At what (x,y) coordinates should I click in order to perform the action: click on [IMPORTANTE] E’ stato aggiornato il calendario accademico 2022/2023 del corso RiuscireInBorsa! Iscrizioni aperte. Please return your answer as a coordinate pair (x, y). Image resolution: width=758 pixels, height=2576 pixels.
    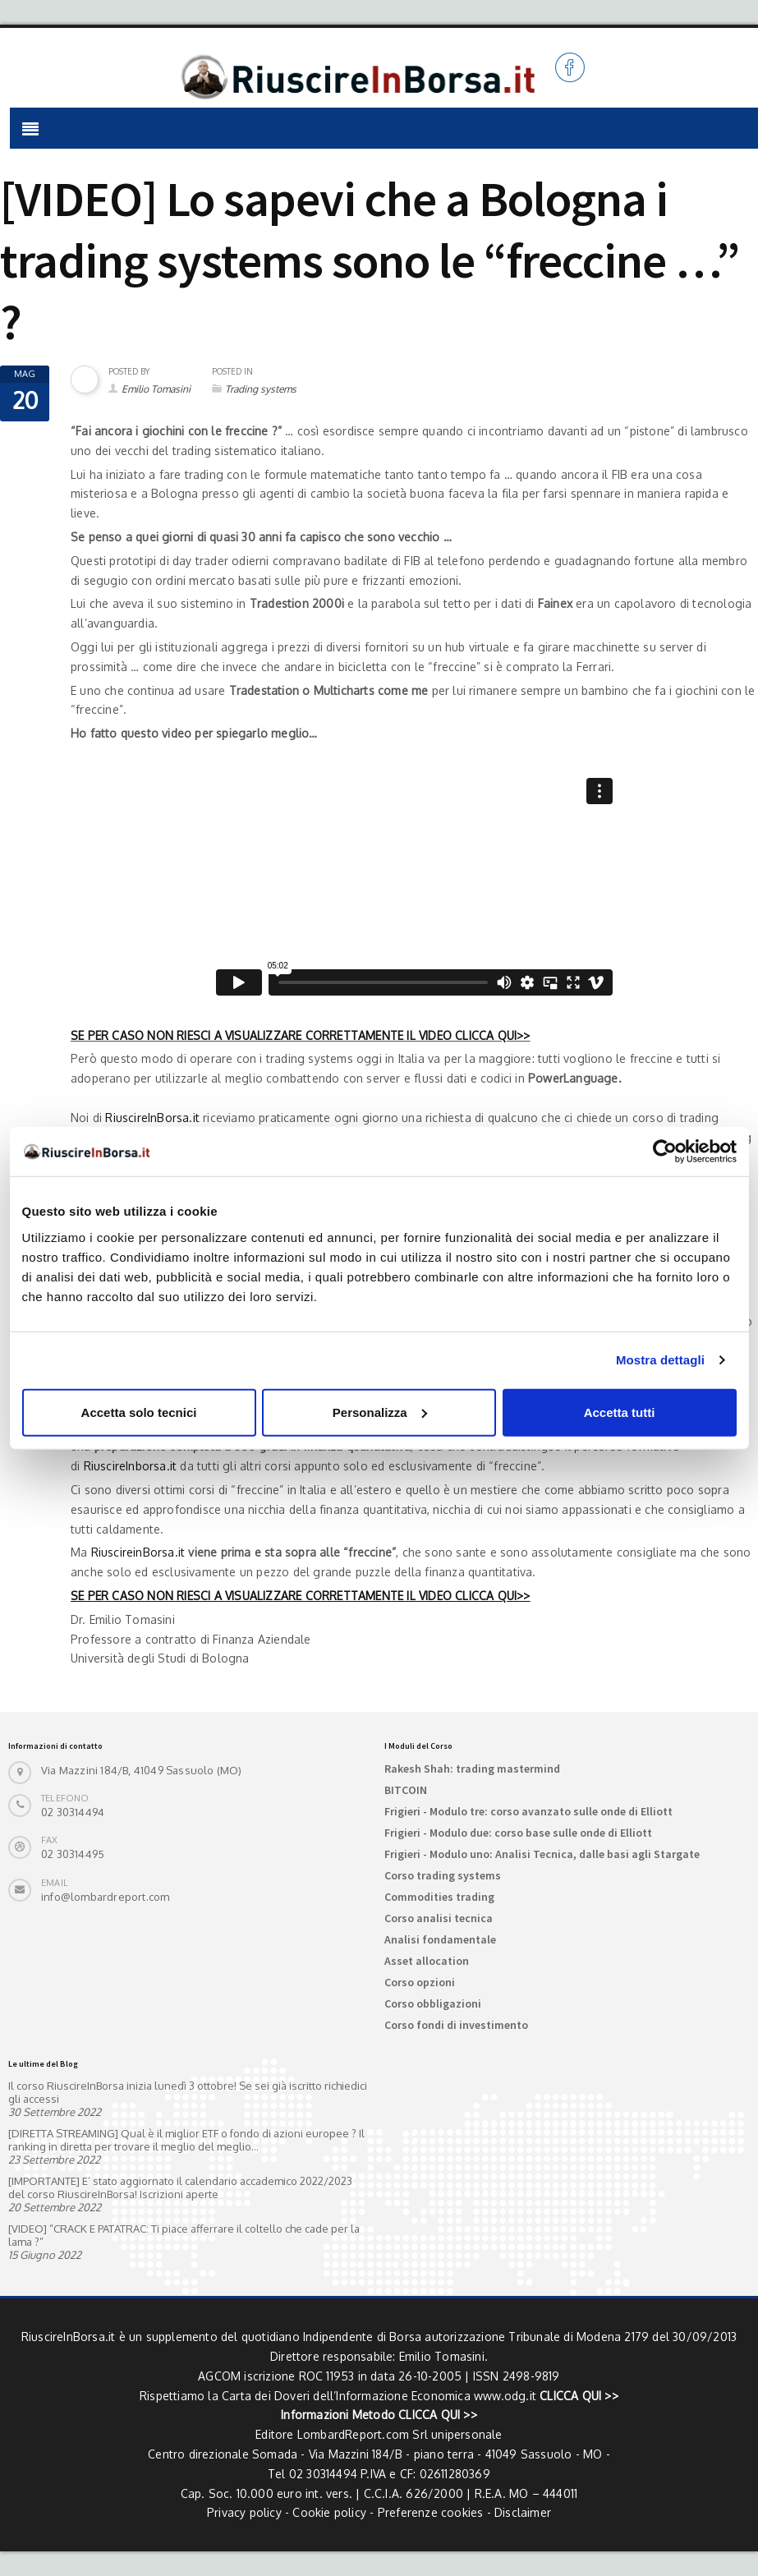
    Looking at the image, I should click on (180, 2187).